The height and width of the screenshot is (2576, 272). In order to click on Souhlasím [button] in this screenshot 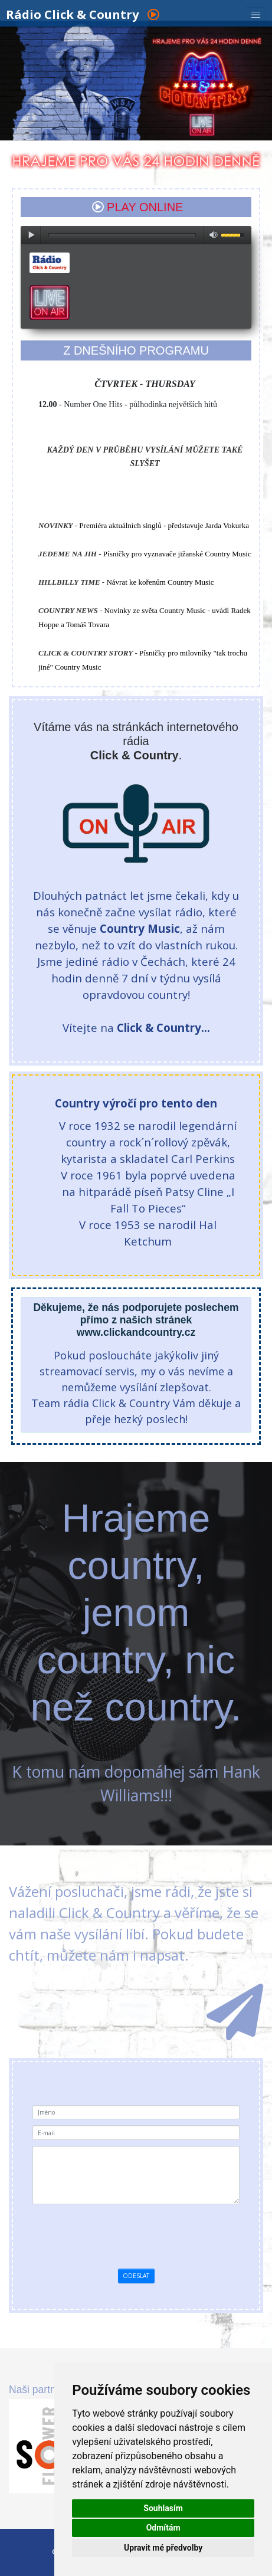, I will do `click(163, 2508)`.